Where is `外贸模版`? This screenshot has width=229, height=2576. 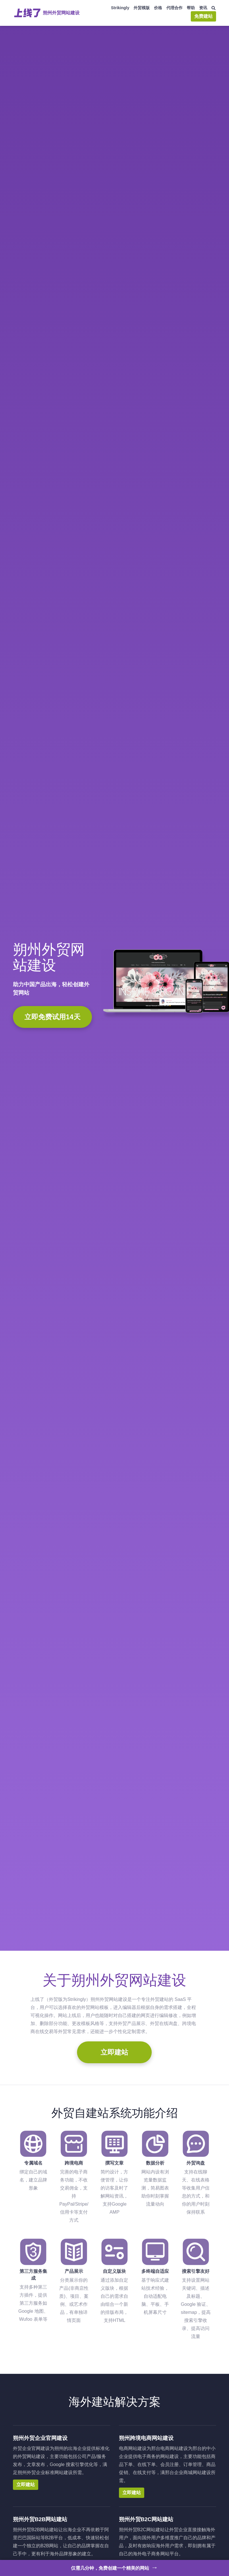 外贸模版 is located at coordinates (142, 7).